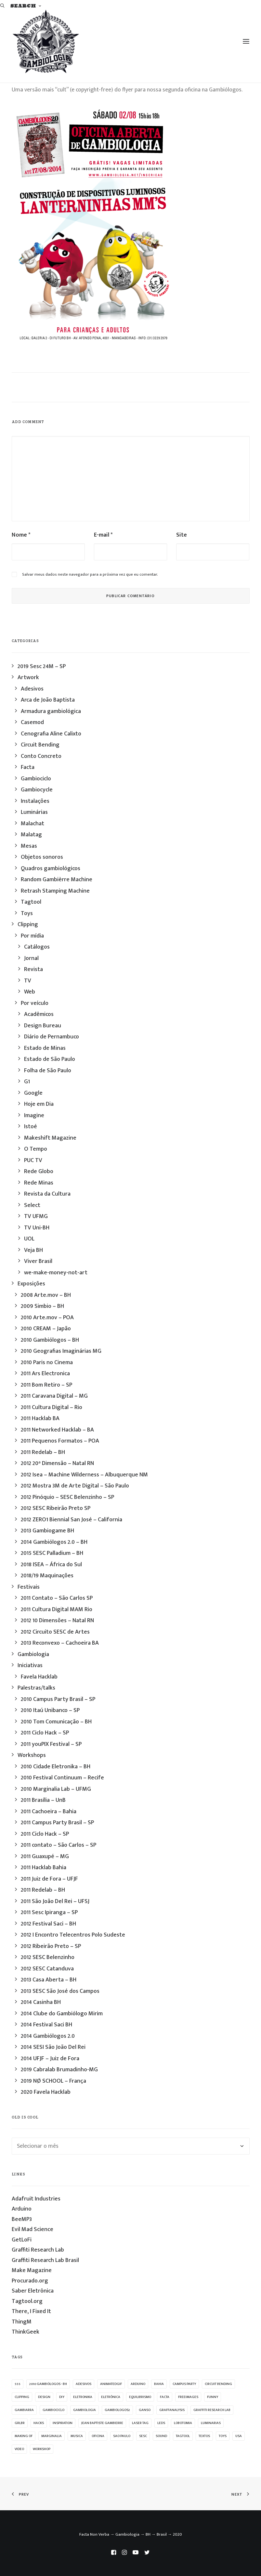  Describe the element at coordinates (52, 1553) in the screenshot. I see `2015 SESC Palladium – BH` at that location.